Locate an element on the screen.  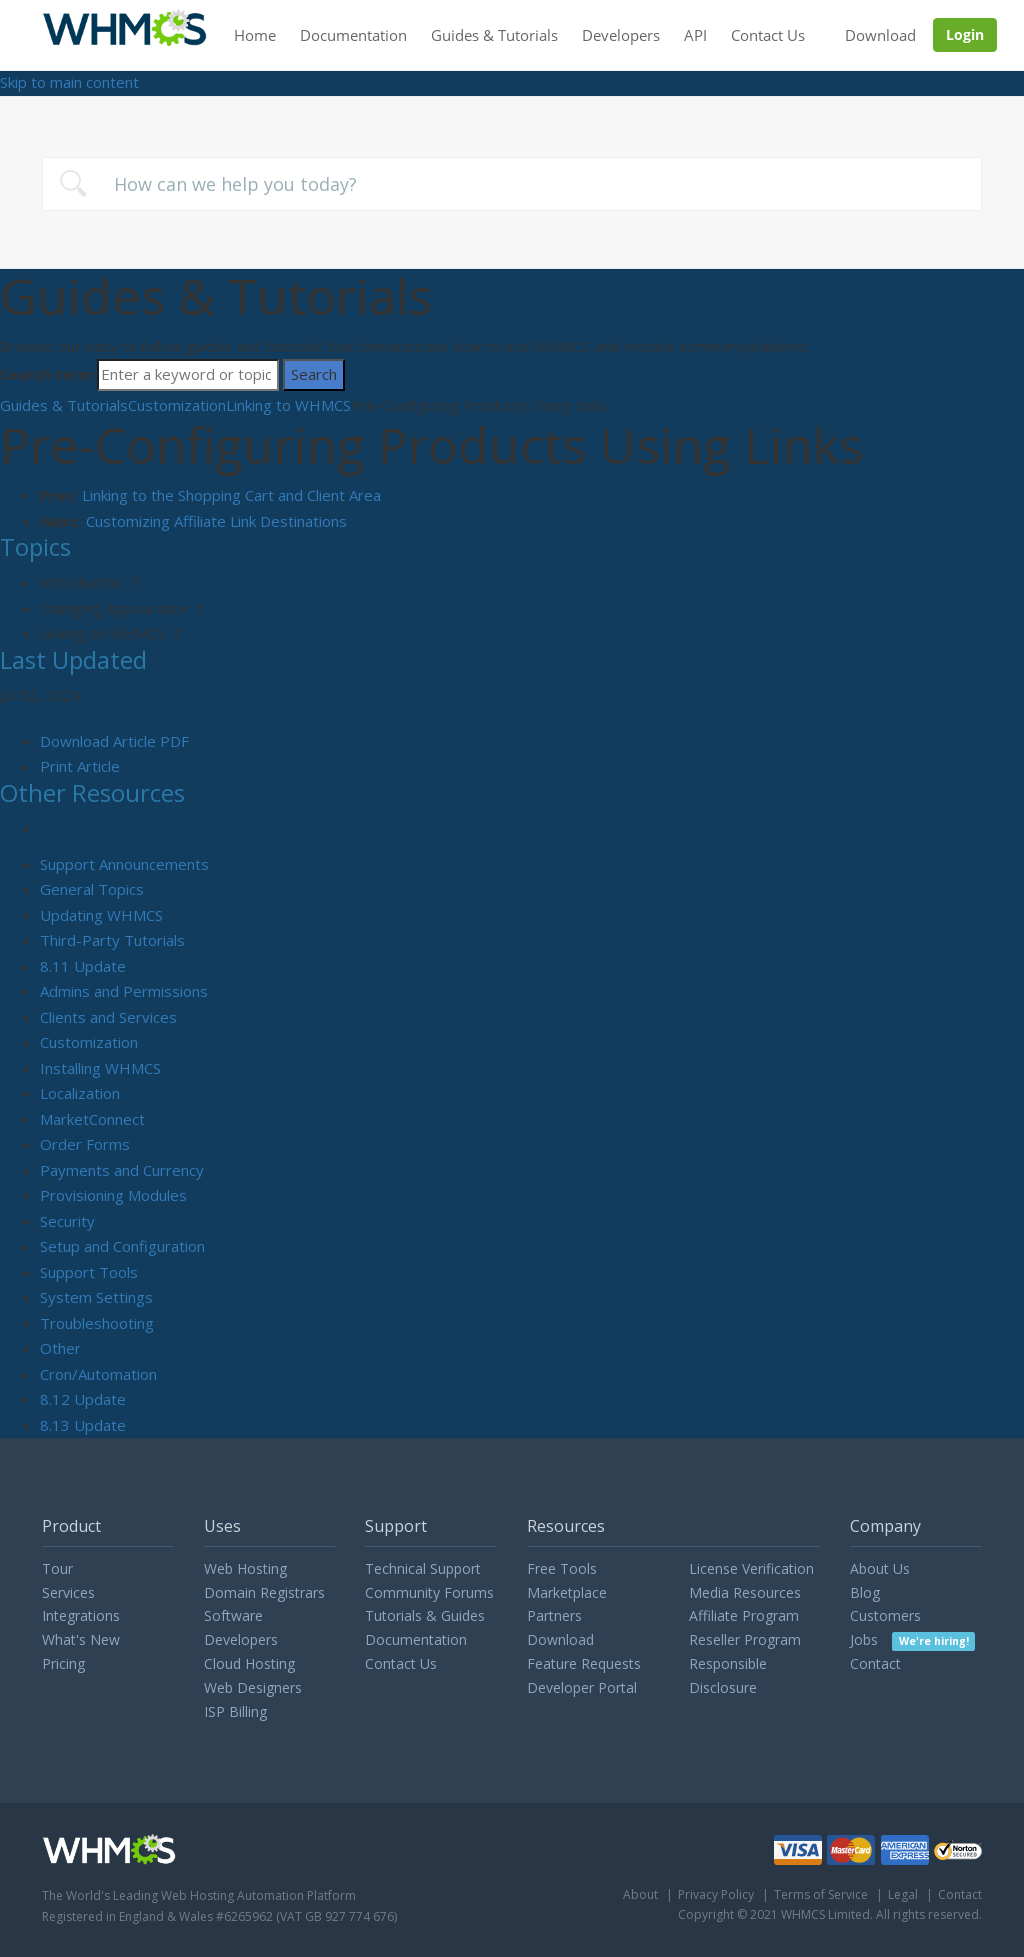
Blog is located at coordinates (865, 1592).